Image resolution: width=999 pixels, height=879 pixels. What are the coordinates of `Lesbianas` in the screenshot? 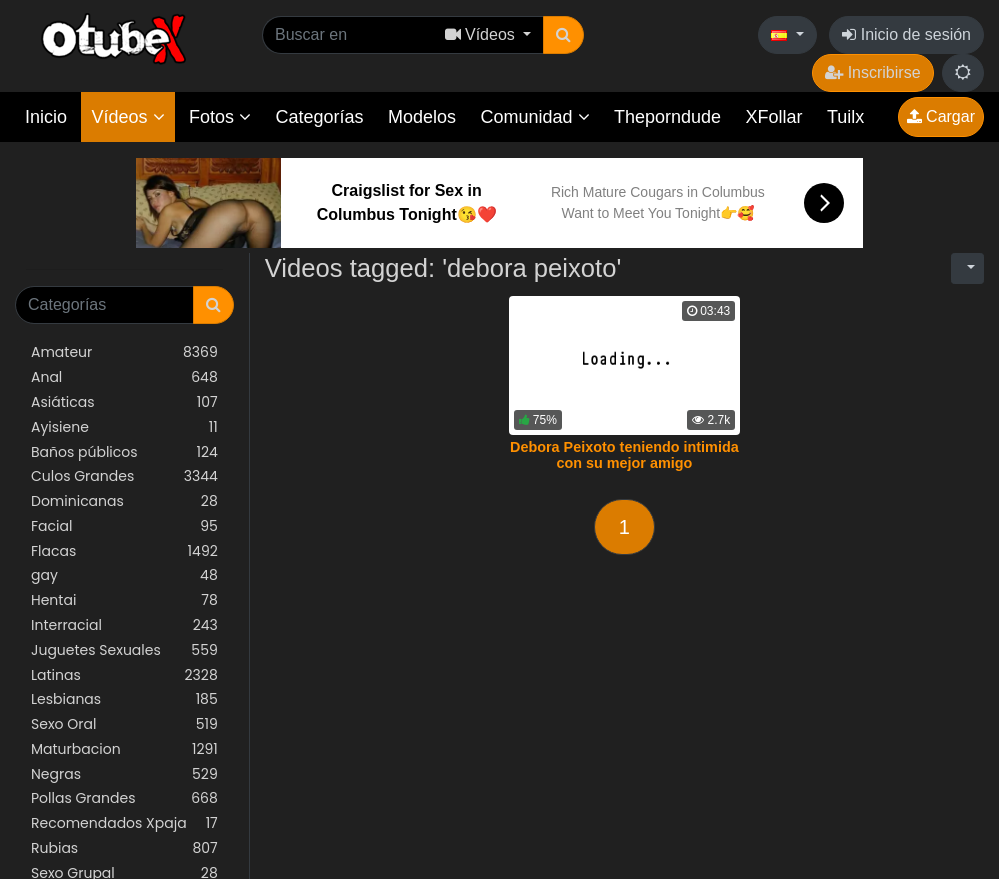 It's located at (124, 699).